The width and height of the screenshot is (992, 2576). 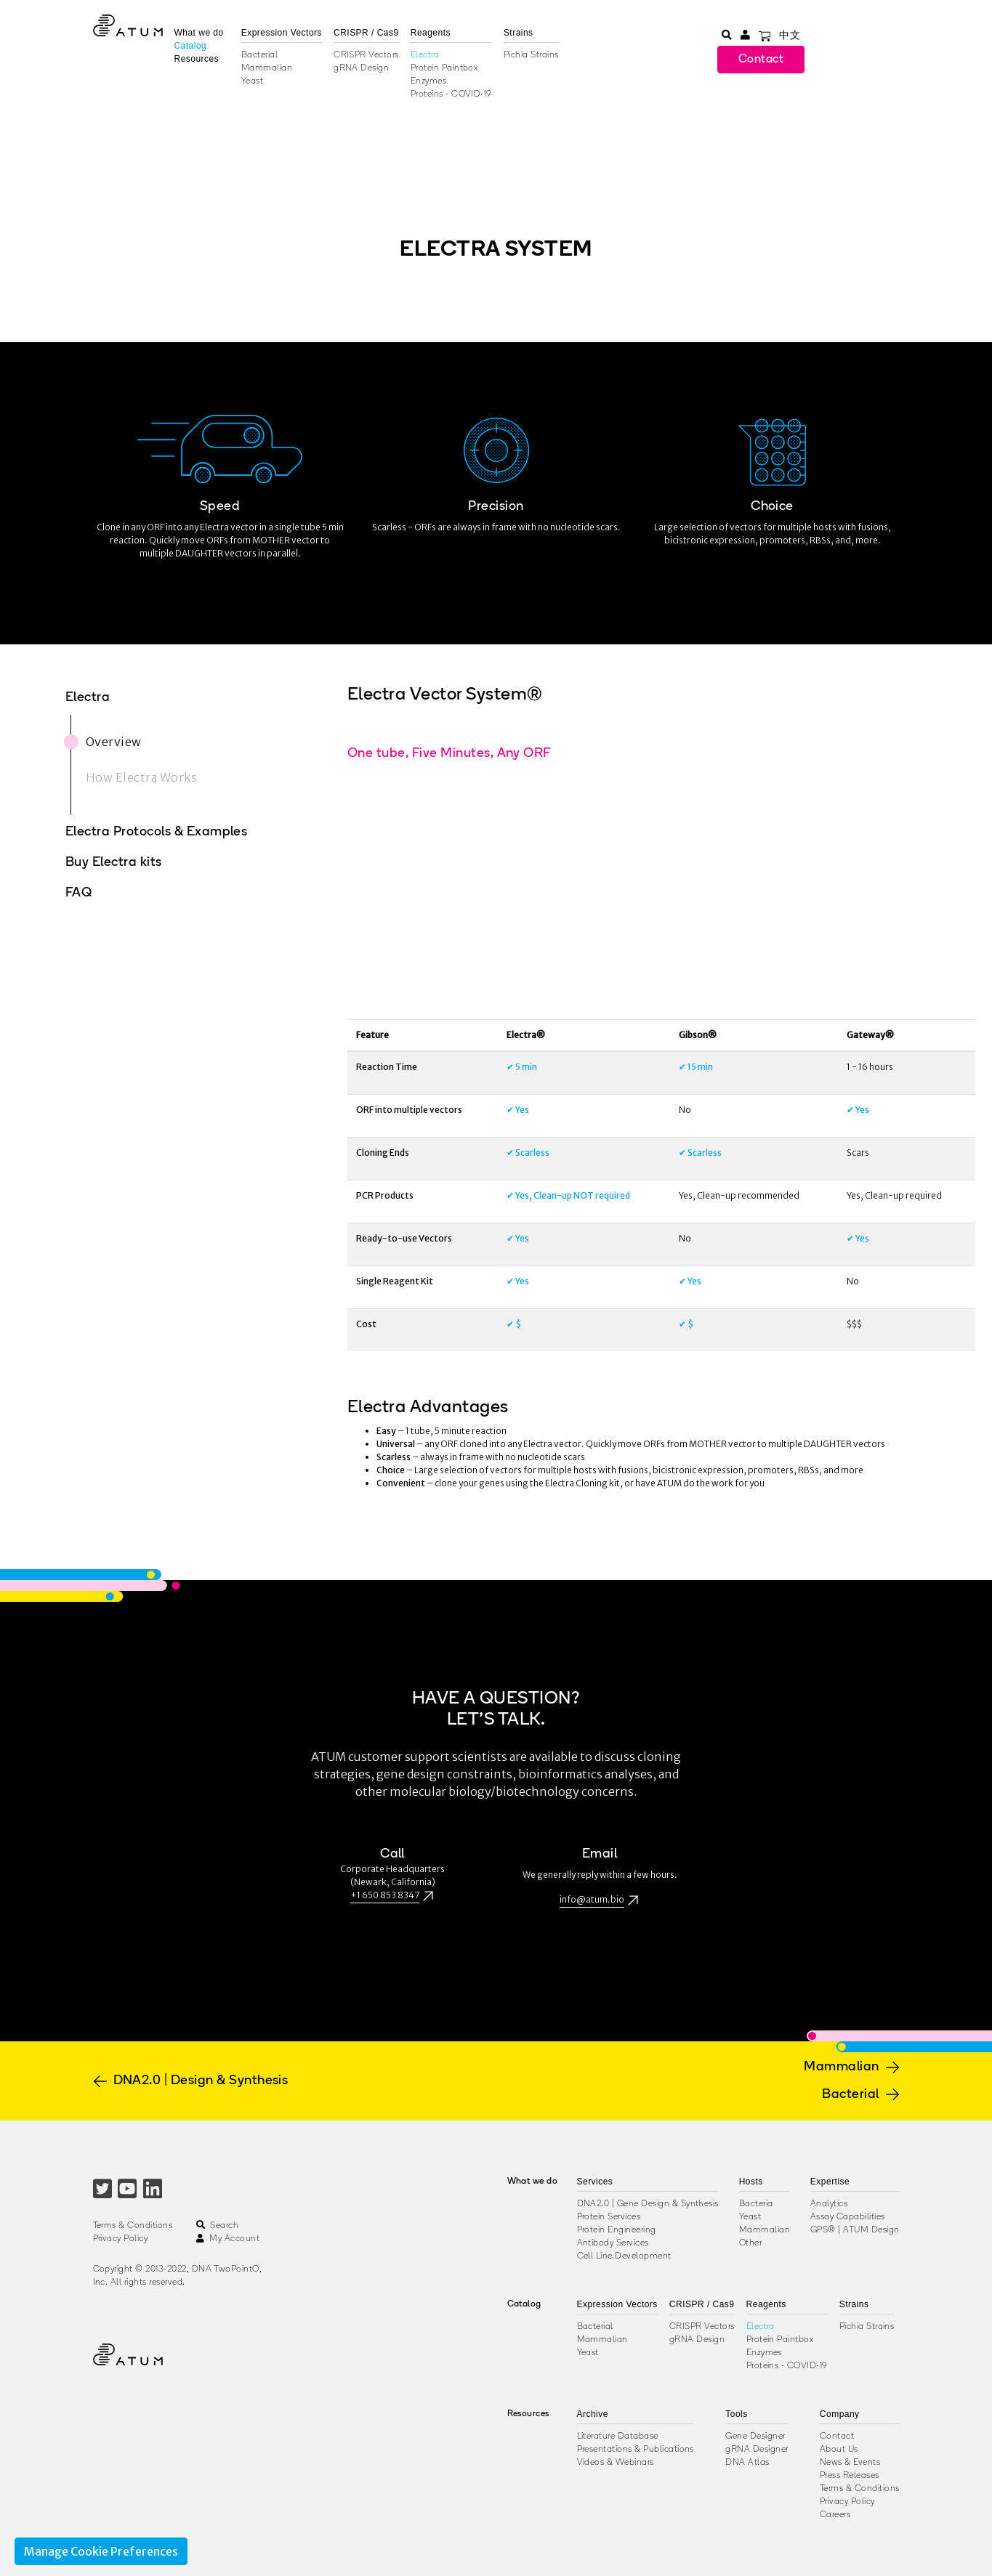 I want to click on Contact, so click(x=837, y=2436).